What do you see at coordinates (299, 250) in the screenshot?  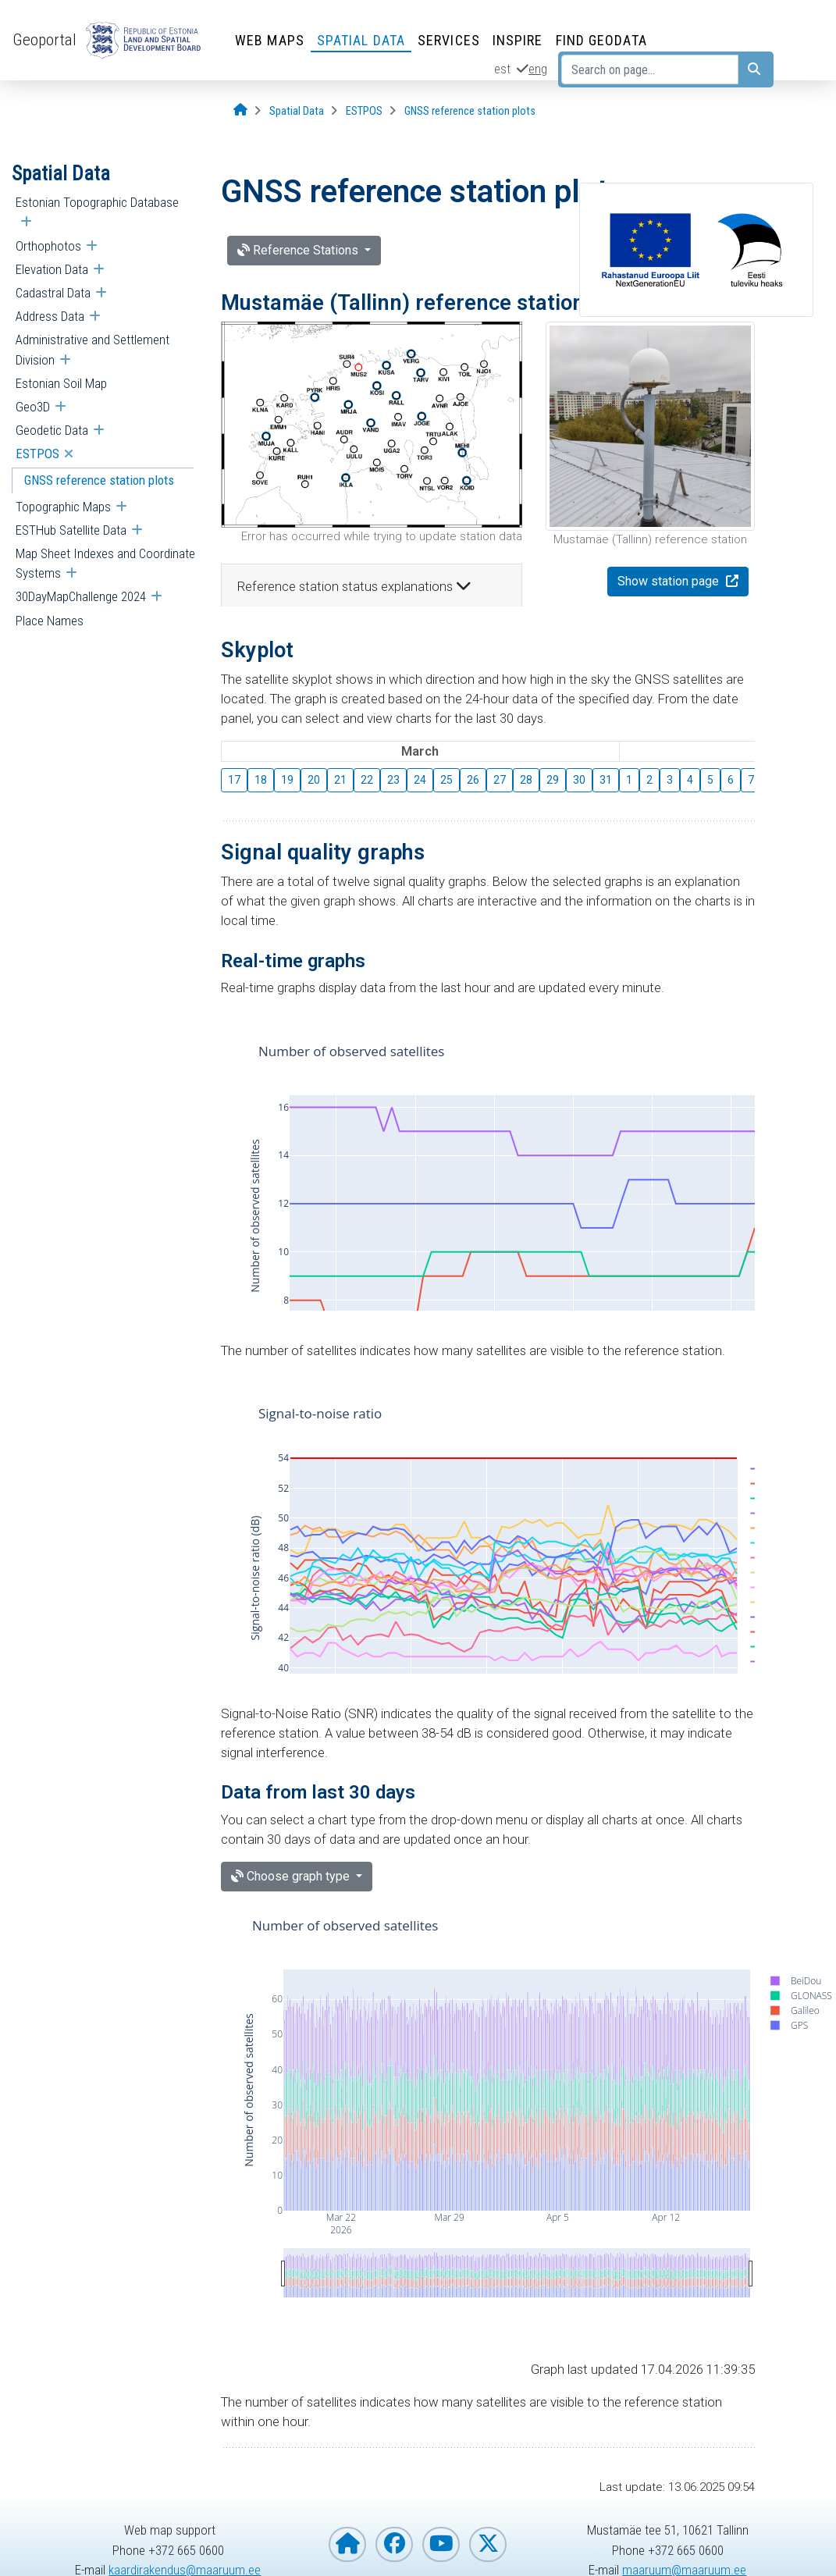 I see `Reference Stations` at bounding box center [299, 250].